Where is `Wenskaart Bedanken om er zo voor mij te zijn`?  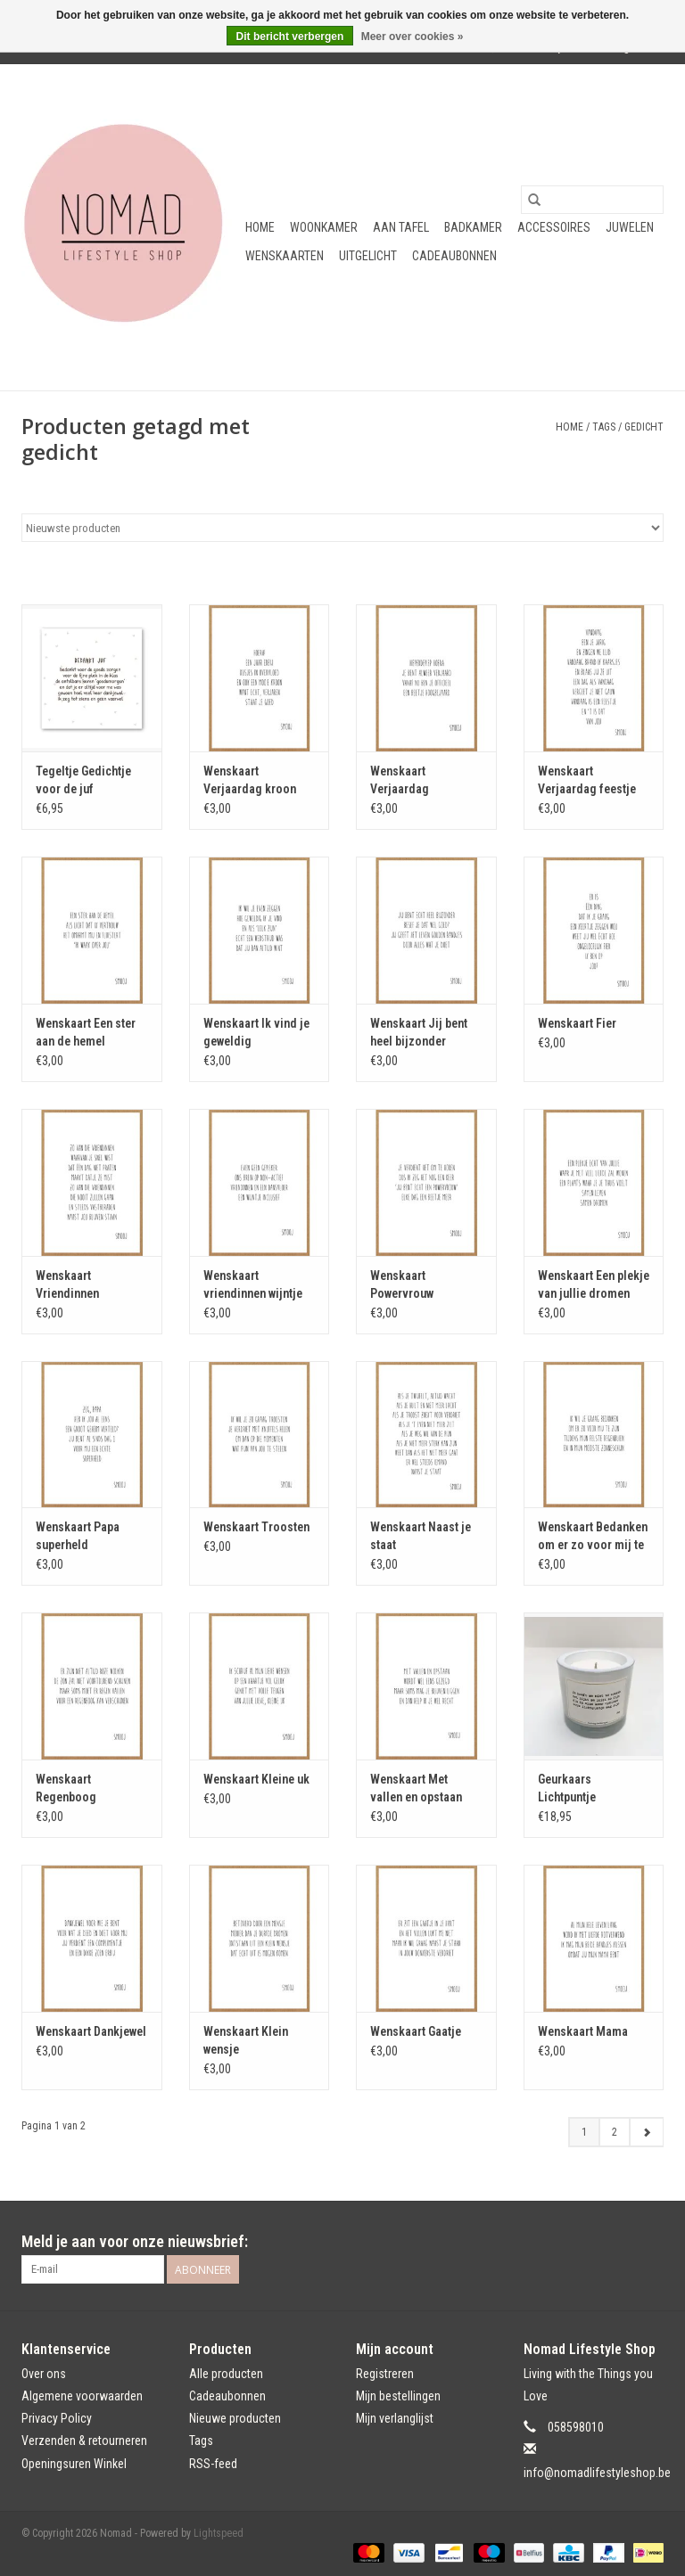 Wenskaart Bedanken om er zo voor mij te zijn is located at coordinates (593, 1537).